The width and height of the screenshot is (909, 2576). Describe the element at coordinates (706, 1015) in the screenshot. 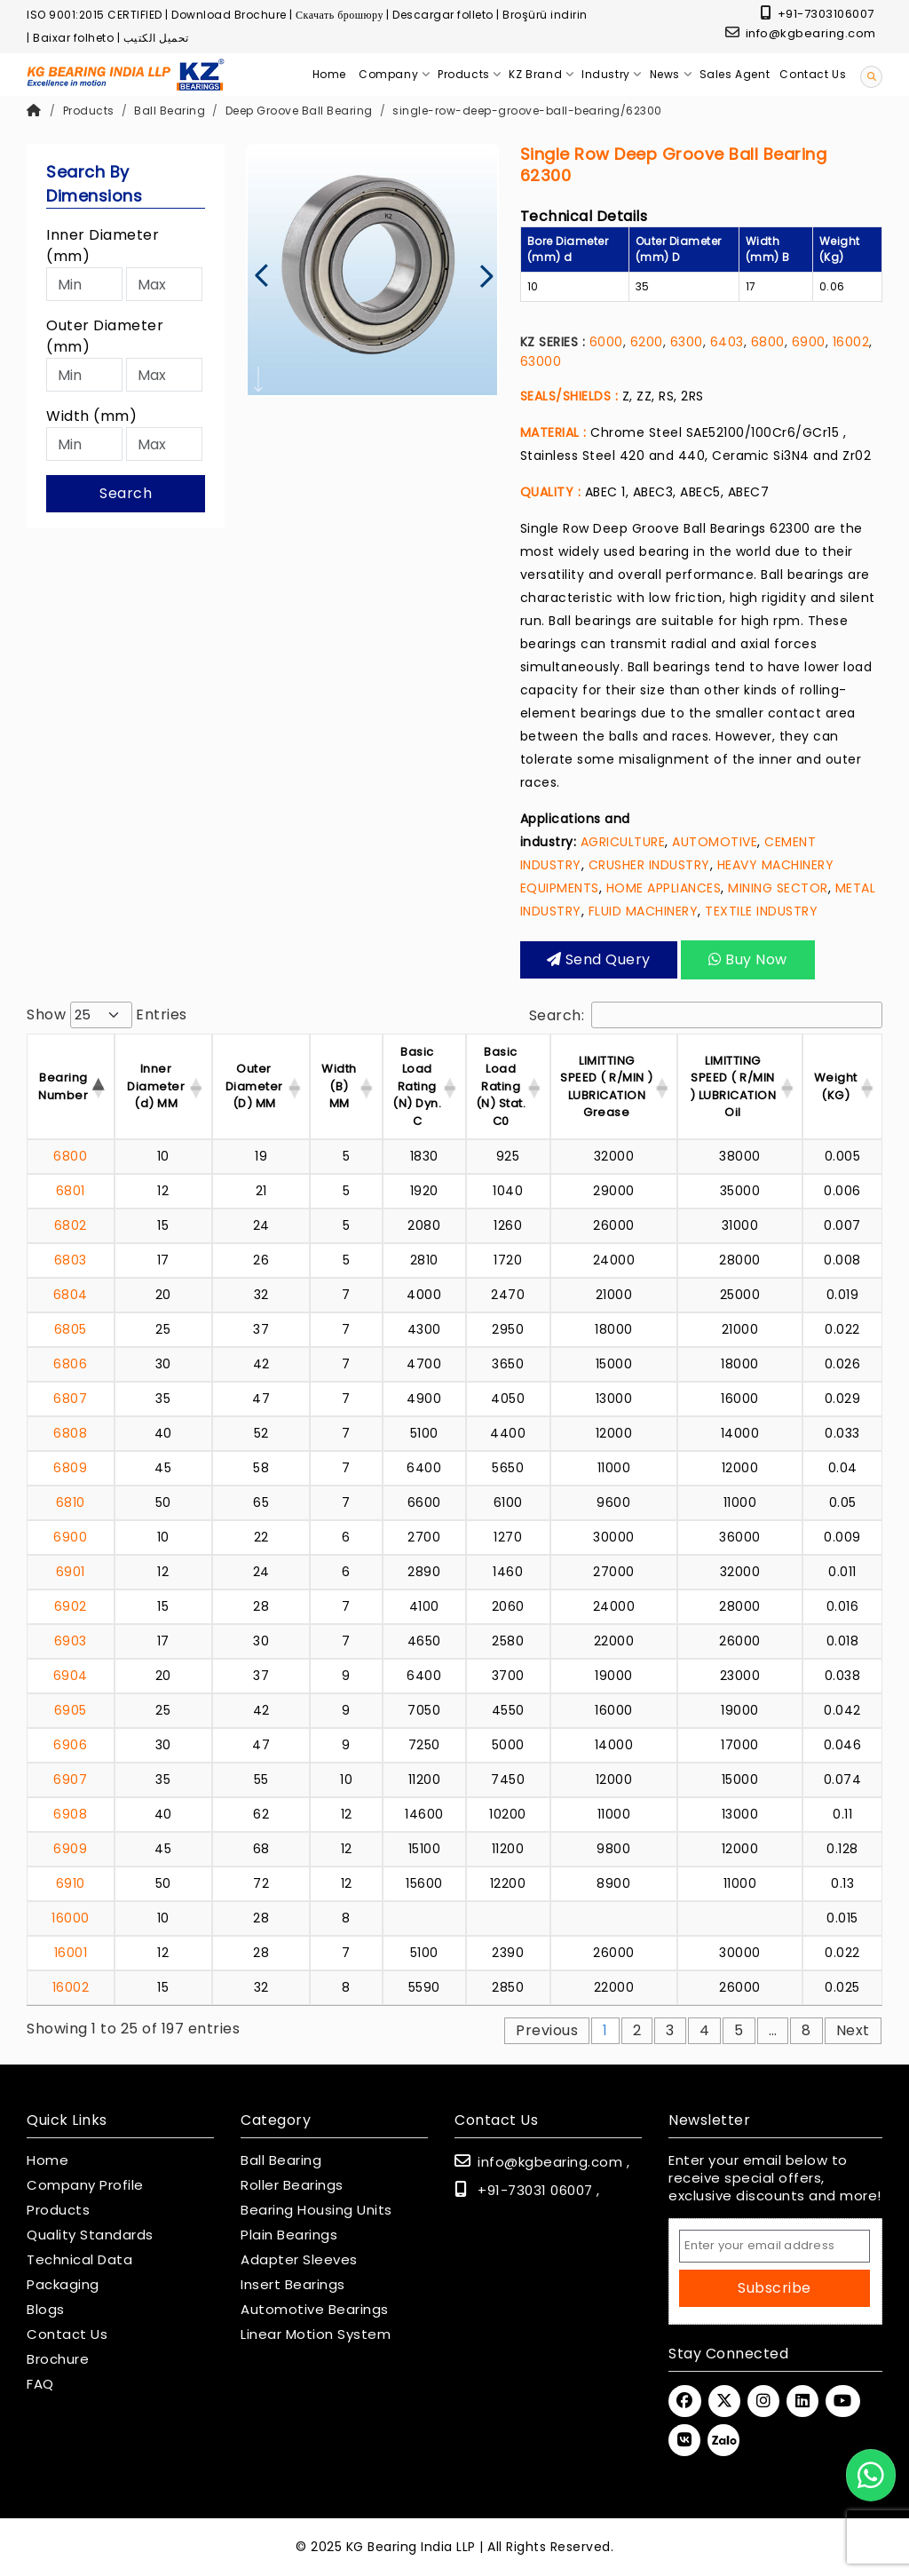

I see `Search:` at that location.